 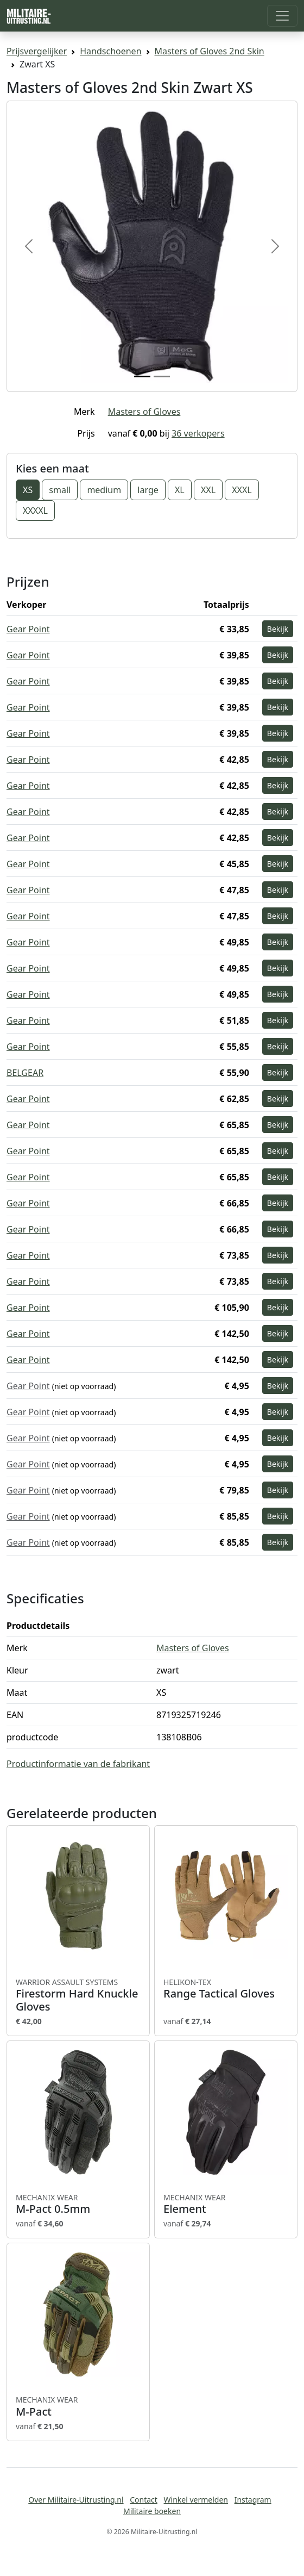 I want to click on Militaire boeken, so click(x=152, y=2511).